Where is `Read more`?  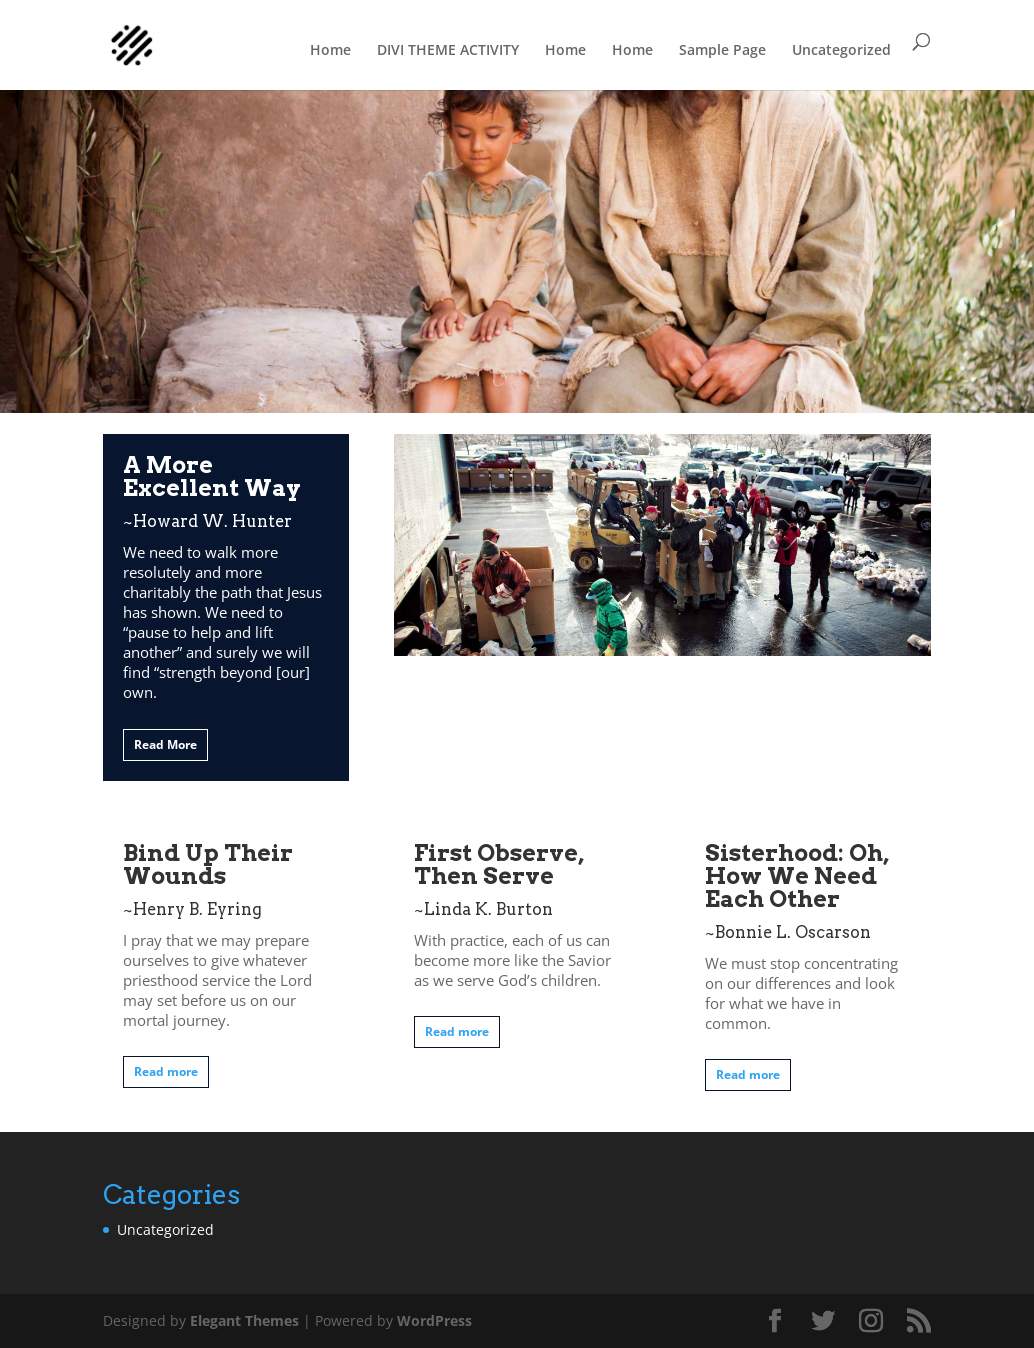
Read more is located at coordinates (166, 1071).